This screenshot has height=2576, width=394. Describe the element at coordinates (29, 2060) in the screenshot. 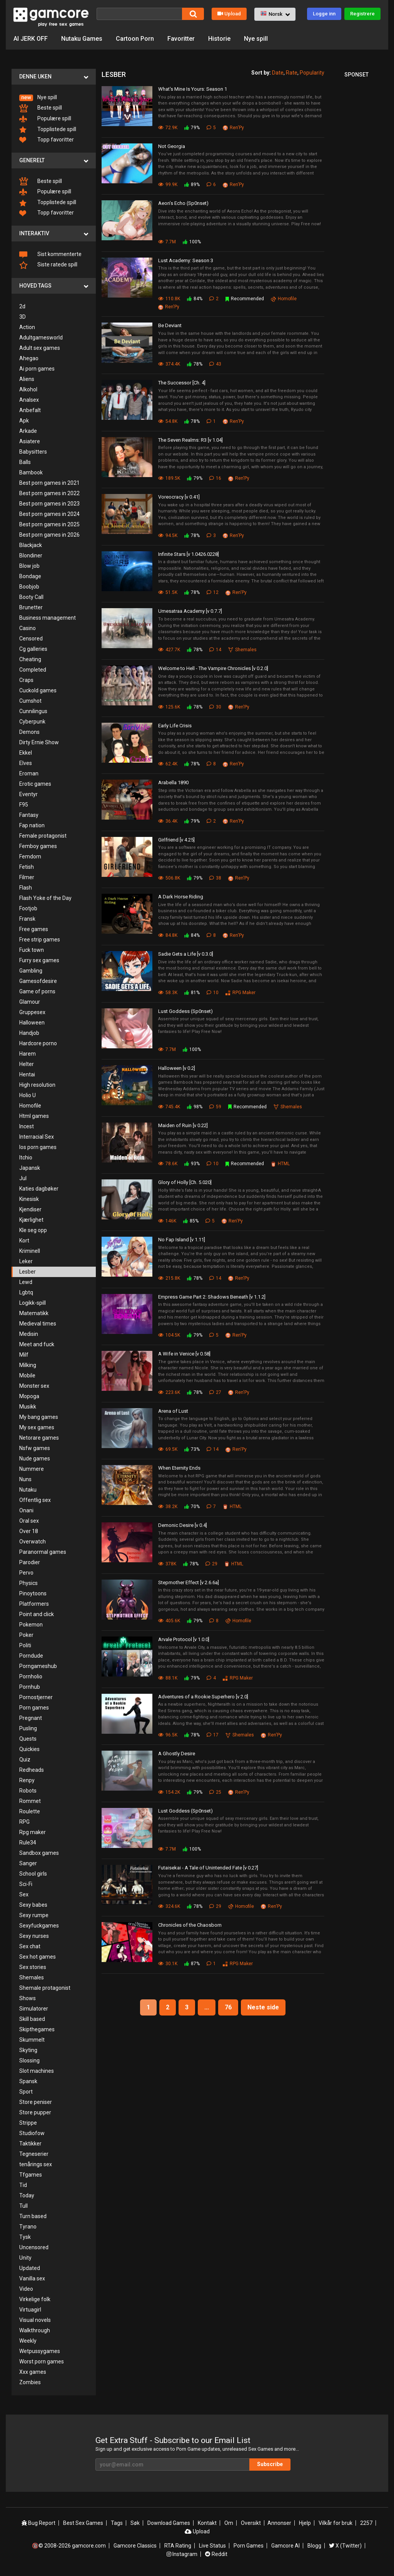

I see `Slossing` at that location.